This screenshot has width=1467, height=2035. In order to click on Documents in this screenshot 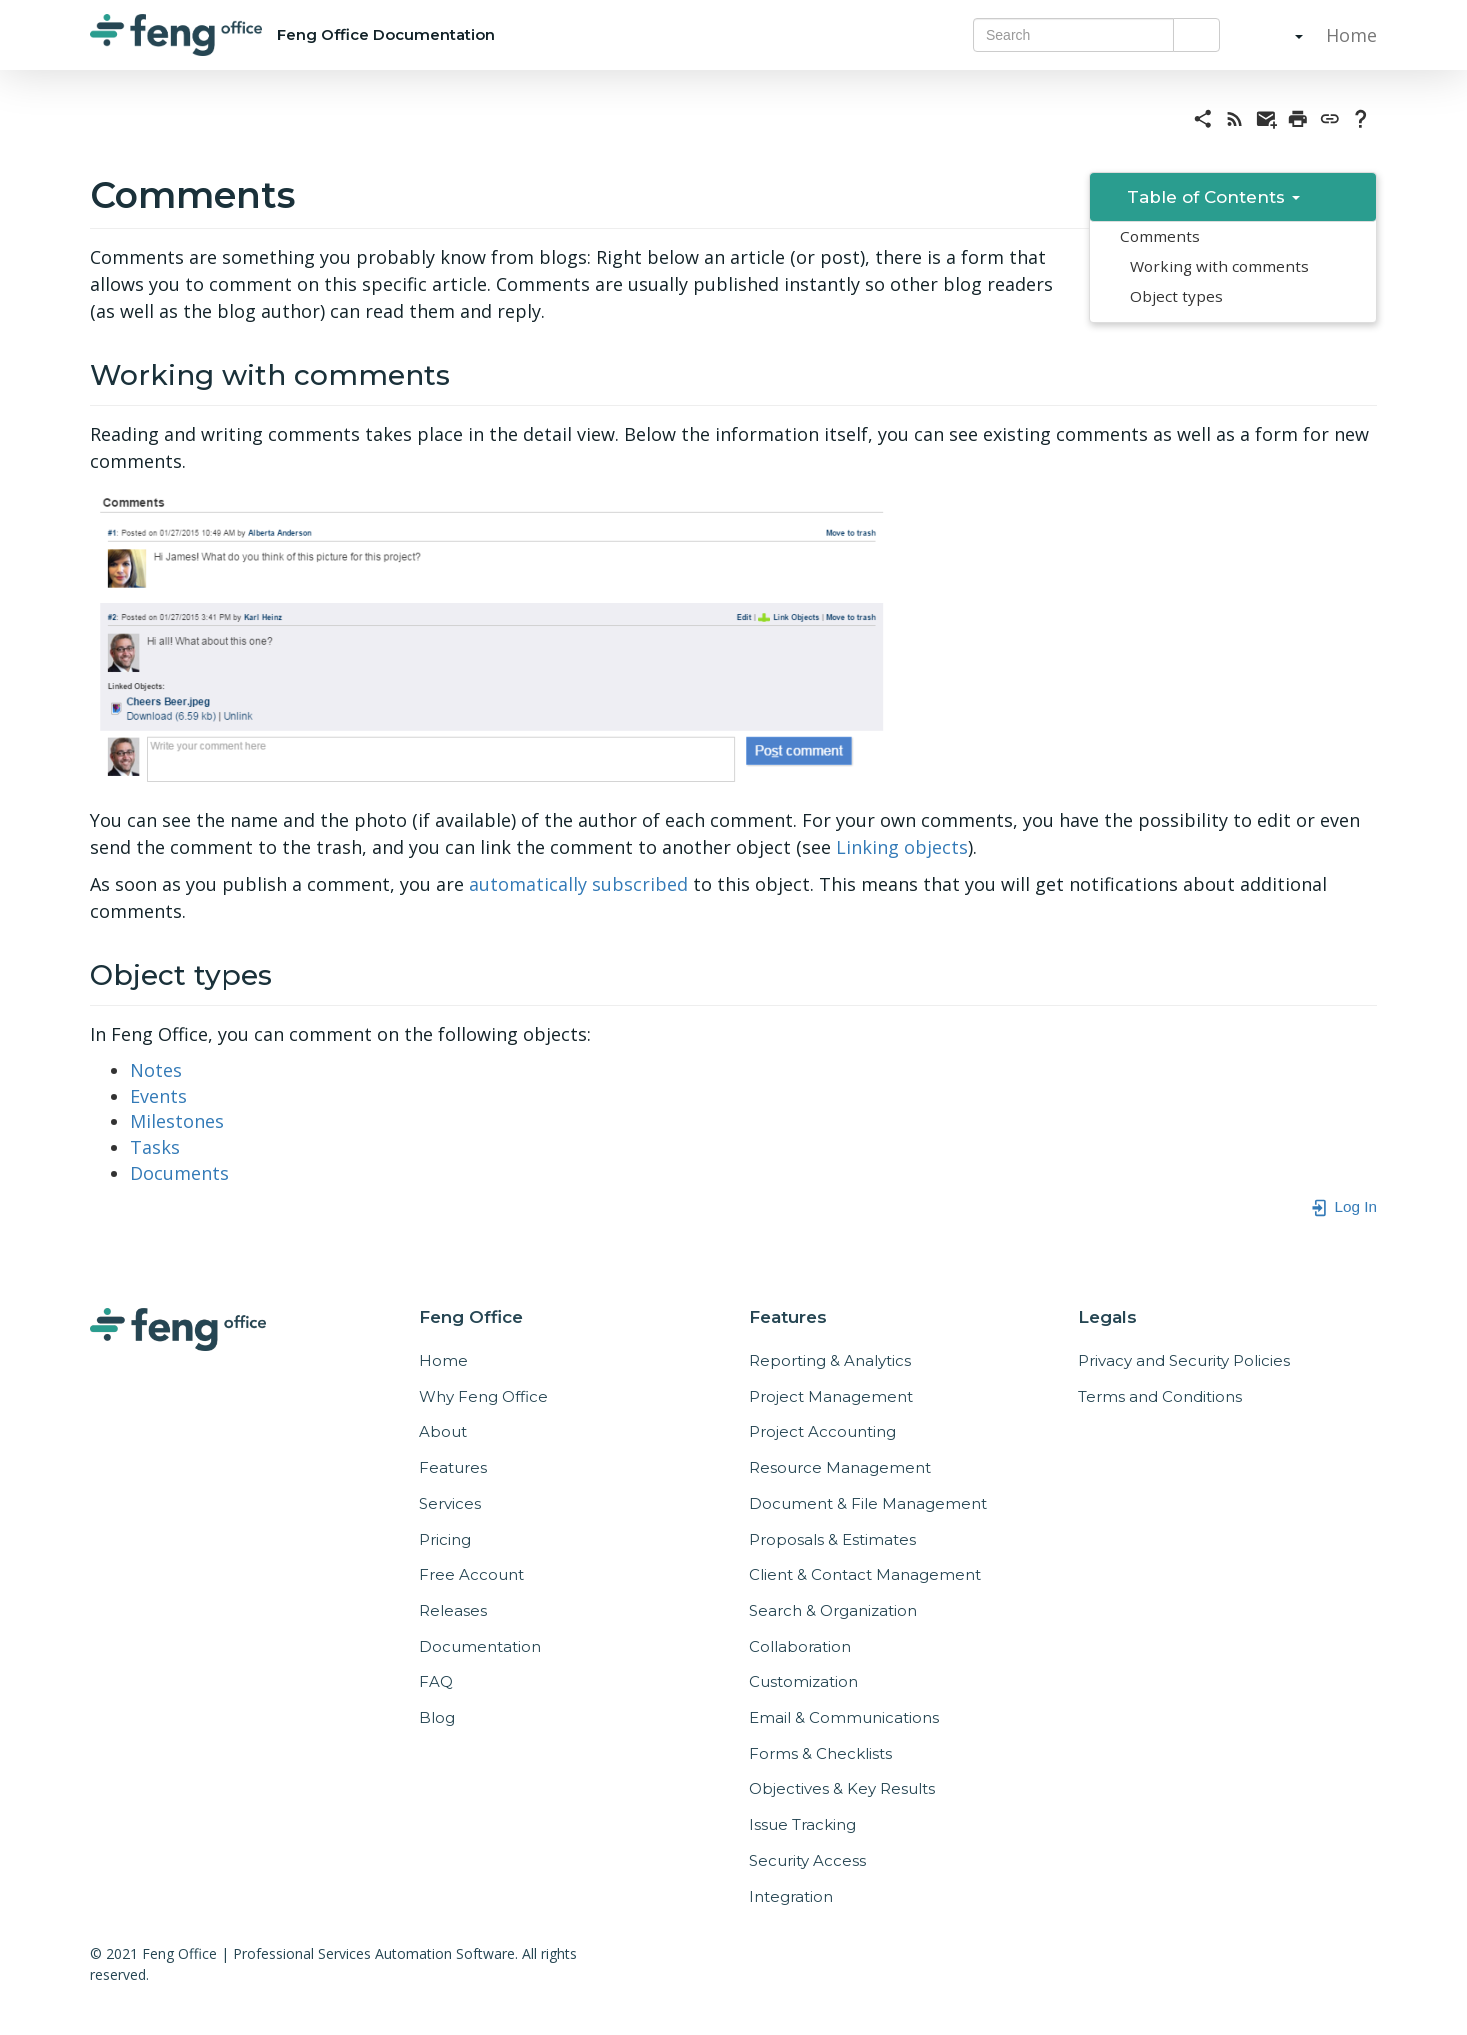, I will do `click(179, 1173)`.